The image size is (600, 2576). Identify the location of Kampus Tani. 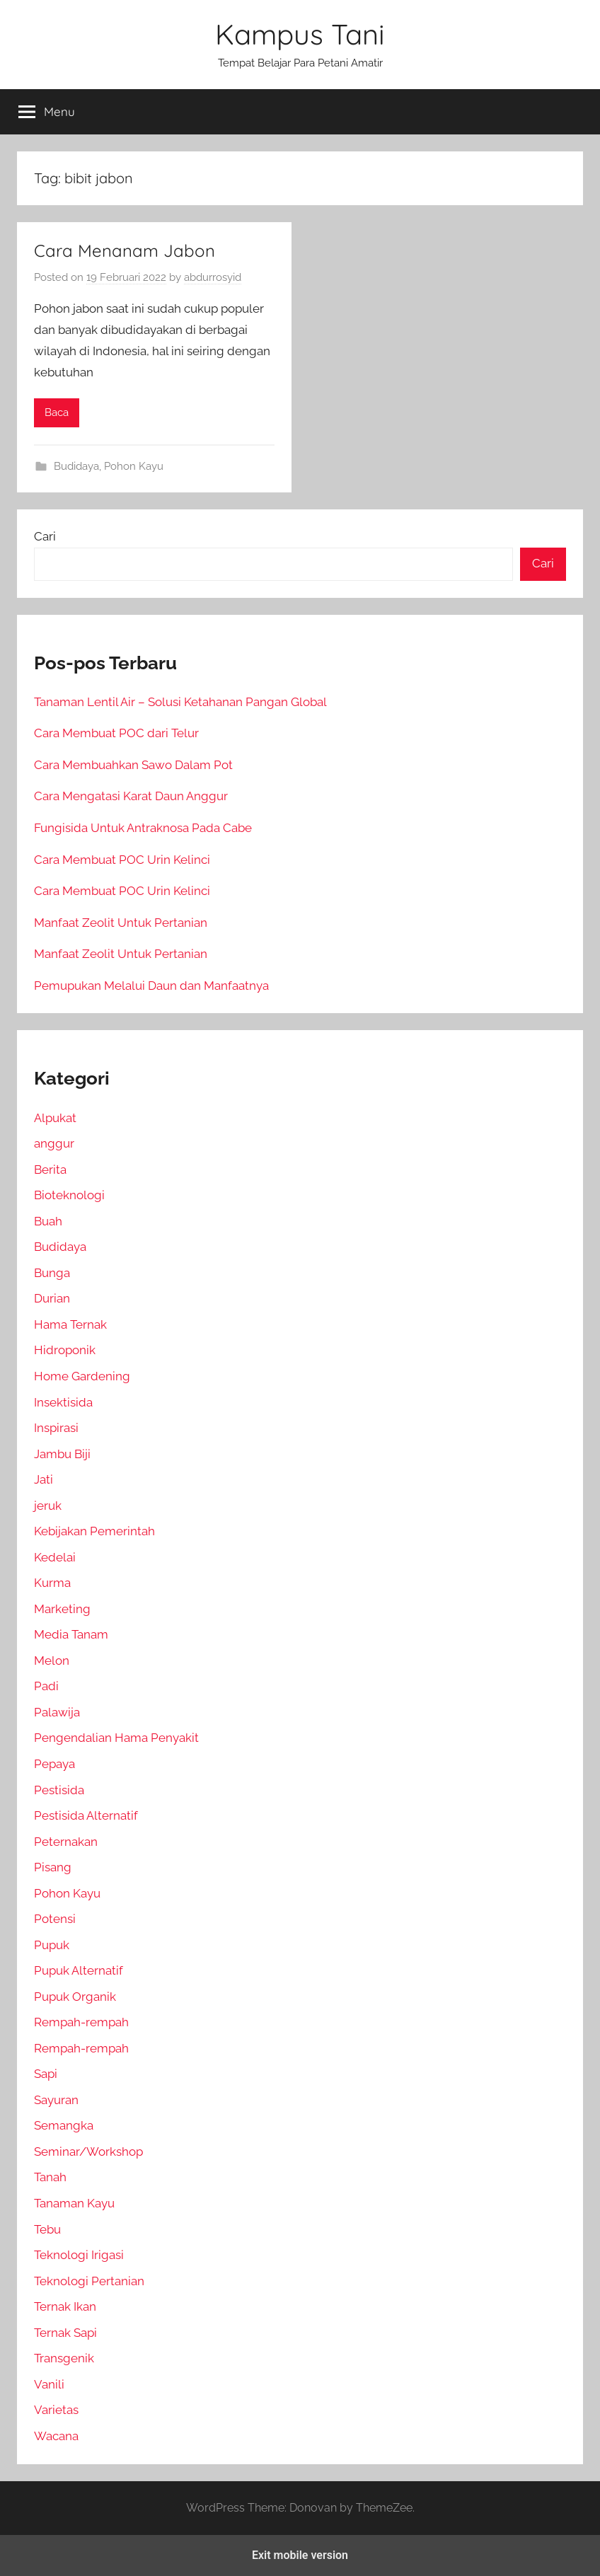
(300, 34).